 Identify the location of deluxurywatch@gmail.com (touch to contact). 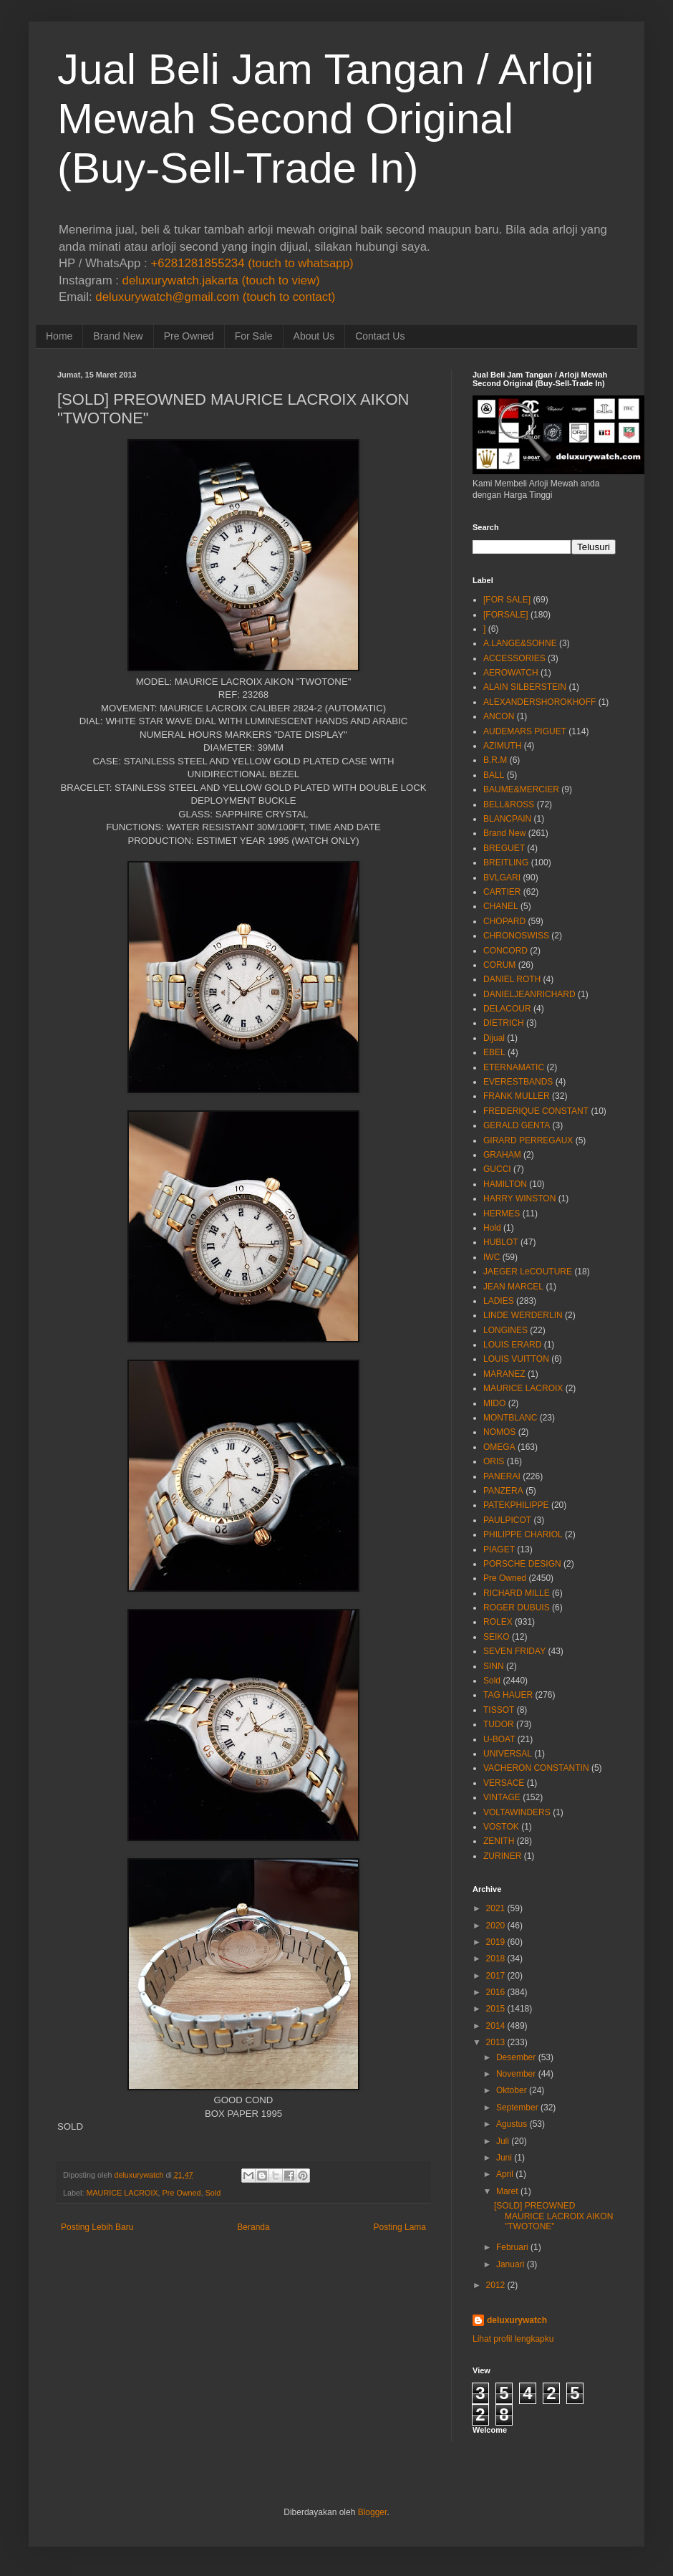
(215, 297).